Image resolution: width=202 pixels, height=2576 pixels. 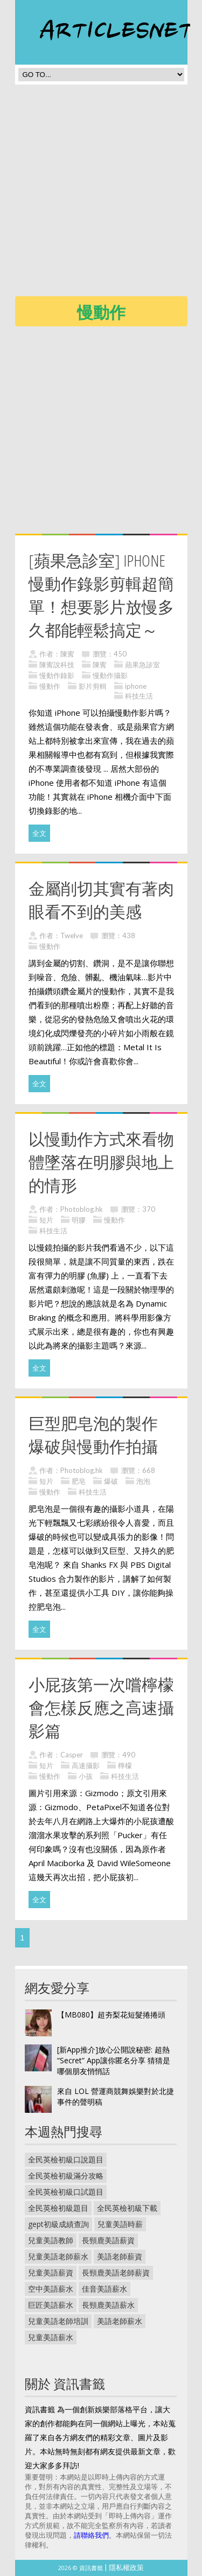 I want to click on 泡泡, so click(x=143, y=1481).